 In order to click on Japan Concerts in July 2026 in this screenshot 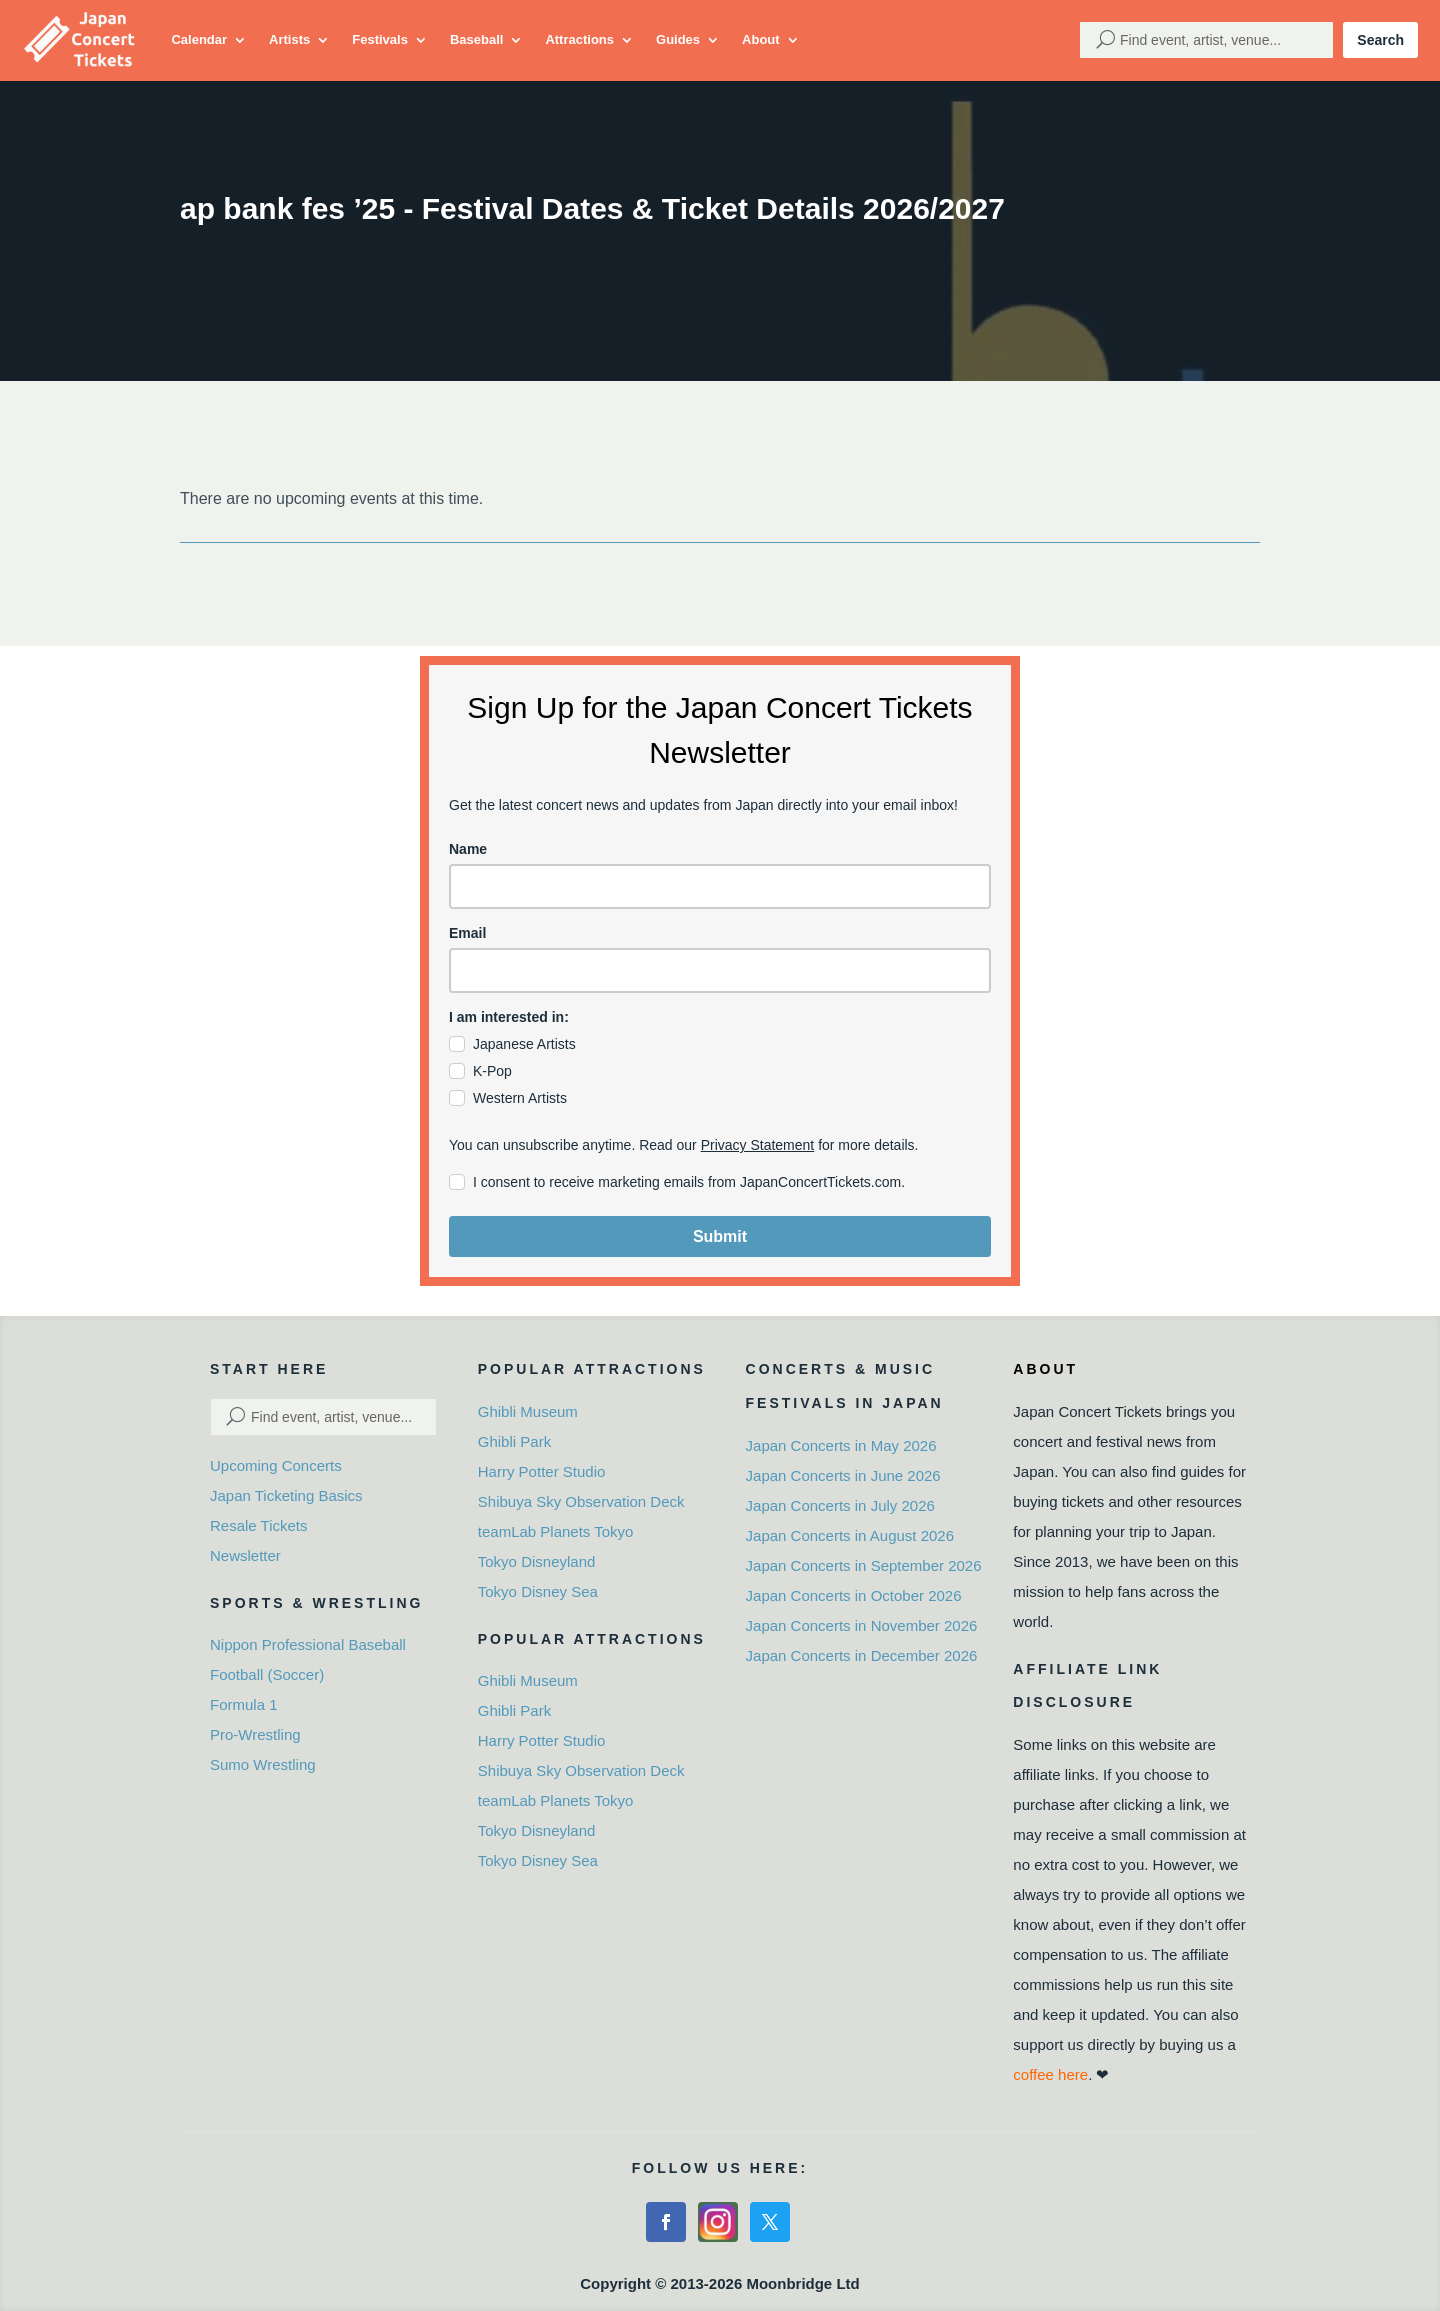, I will do `click(840, 1505)`.